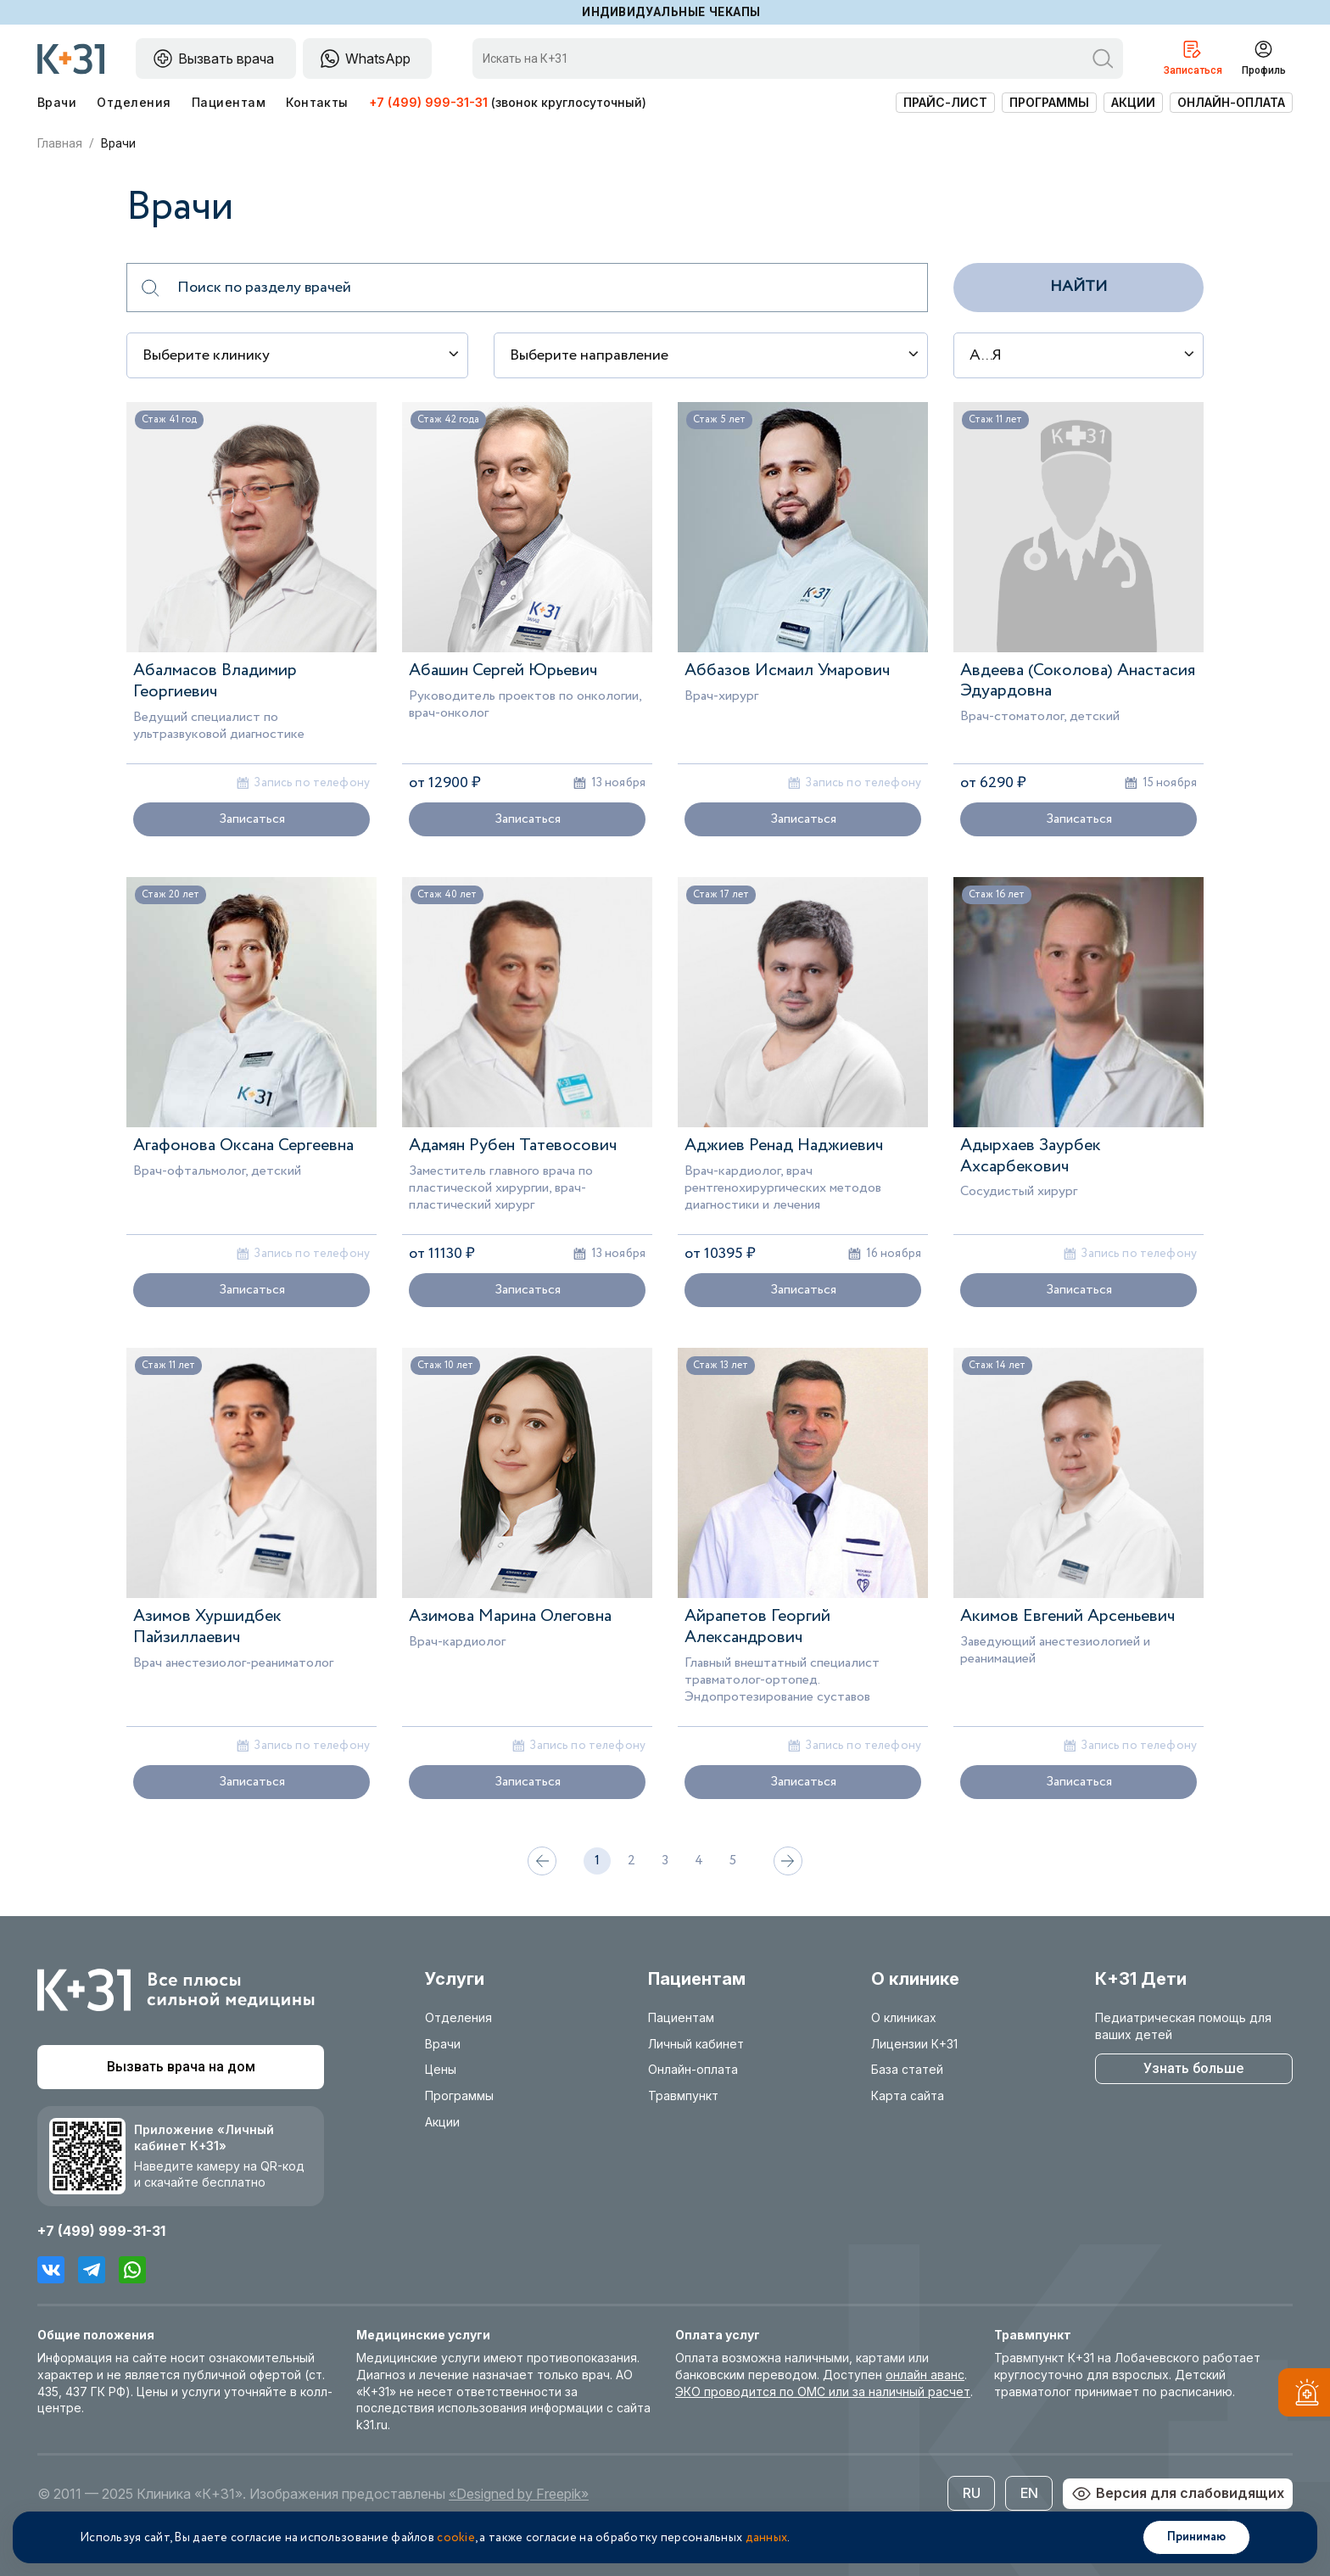  Describe the element at coordinates (767, 2537) in the screenshot. I see `данных` at that location.